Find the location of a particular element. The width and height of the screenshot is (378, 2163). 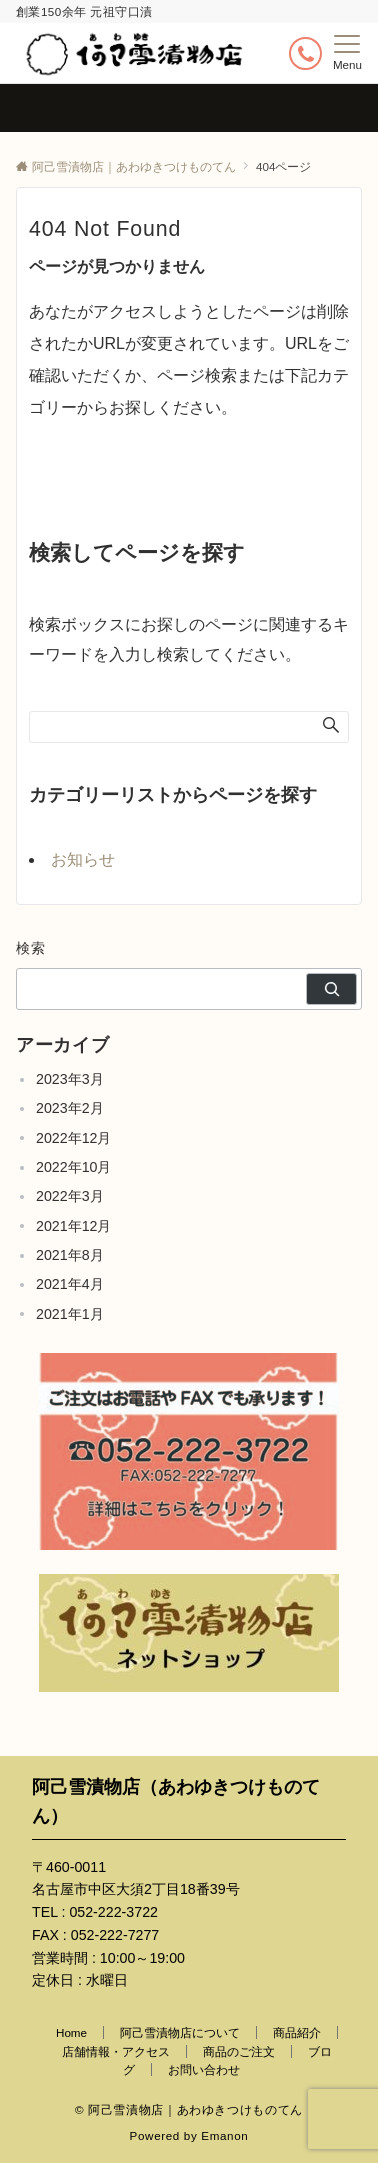

2021年12月 is located at coordinates (73, 1226).